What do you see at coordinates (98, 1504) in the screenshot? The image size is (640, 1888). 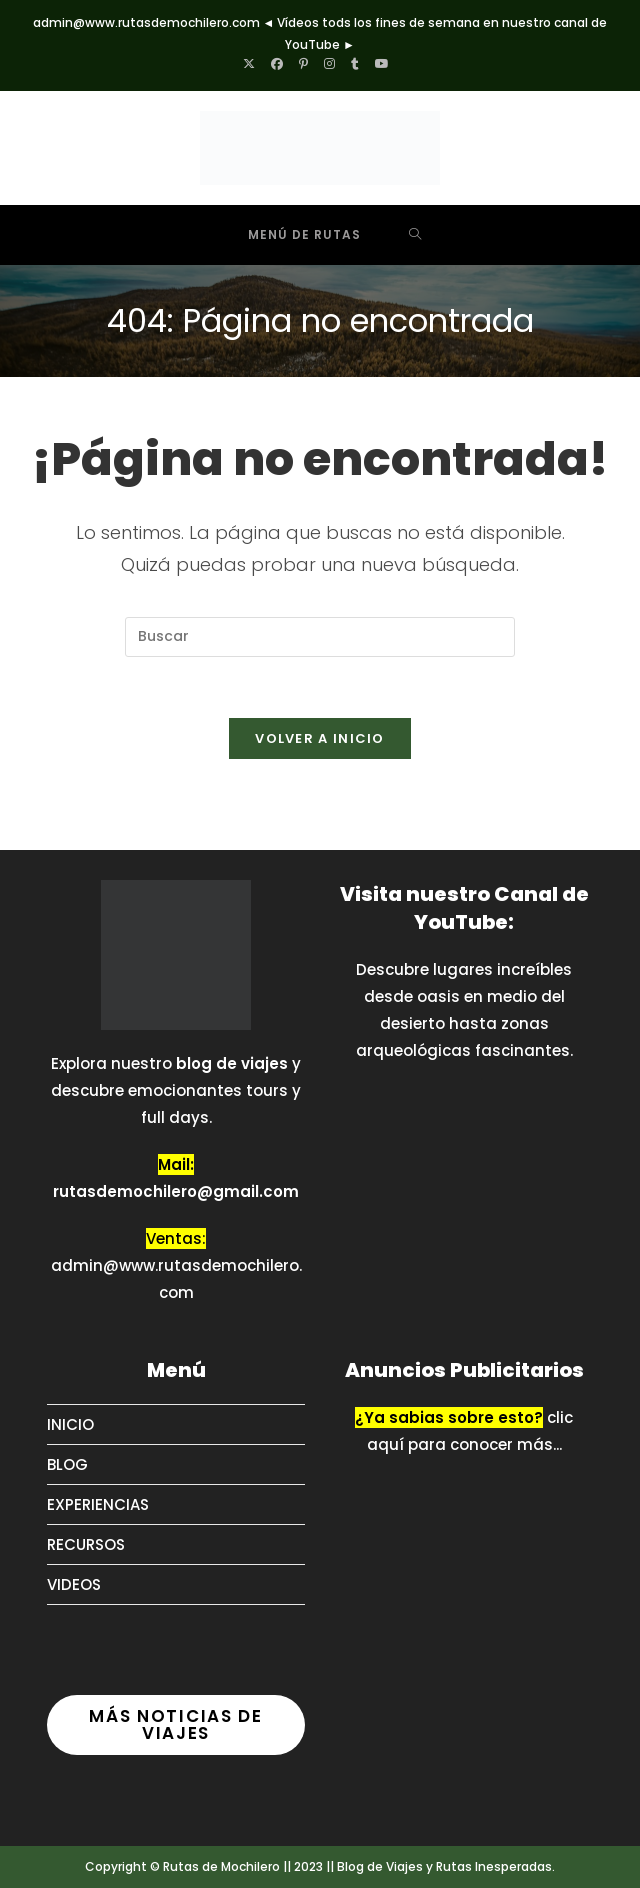 I see `EXPERIENCIAS` at bounding box center [98, 1504].